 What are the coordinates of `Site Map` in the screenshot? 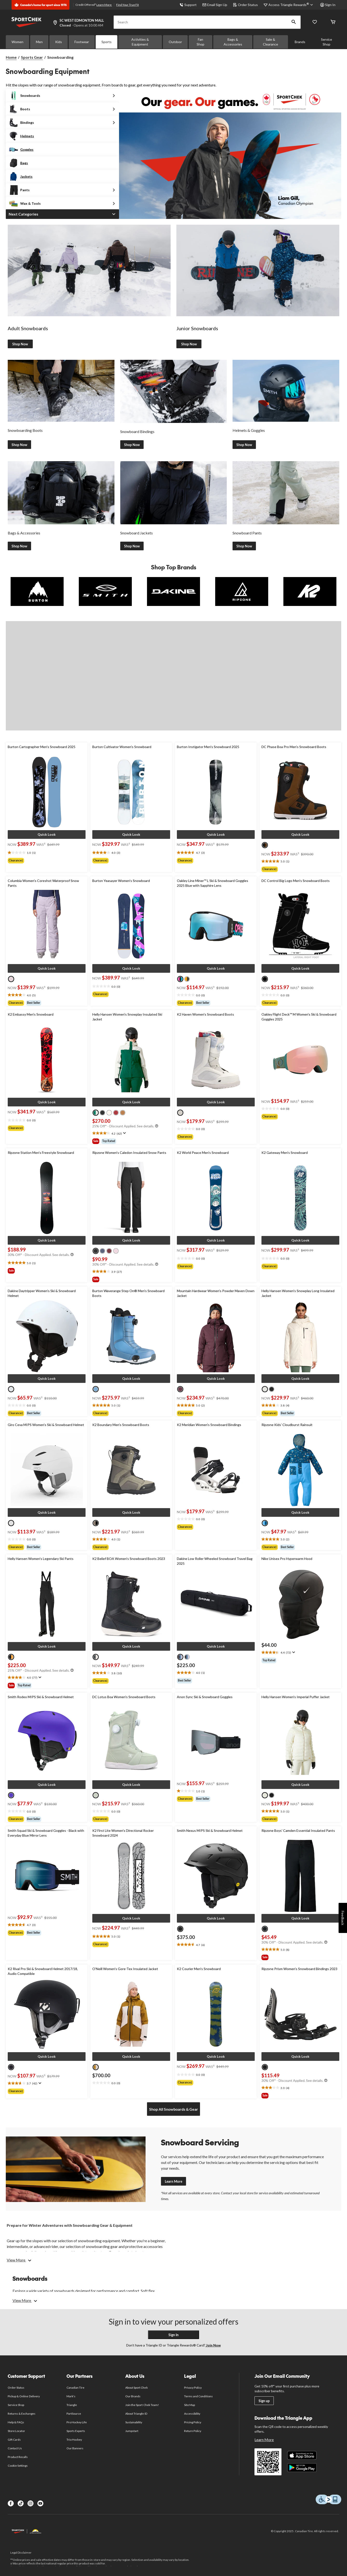 It's located at (189, 2405).